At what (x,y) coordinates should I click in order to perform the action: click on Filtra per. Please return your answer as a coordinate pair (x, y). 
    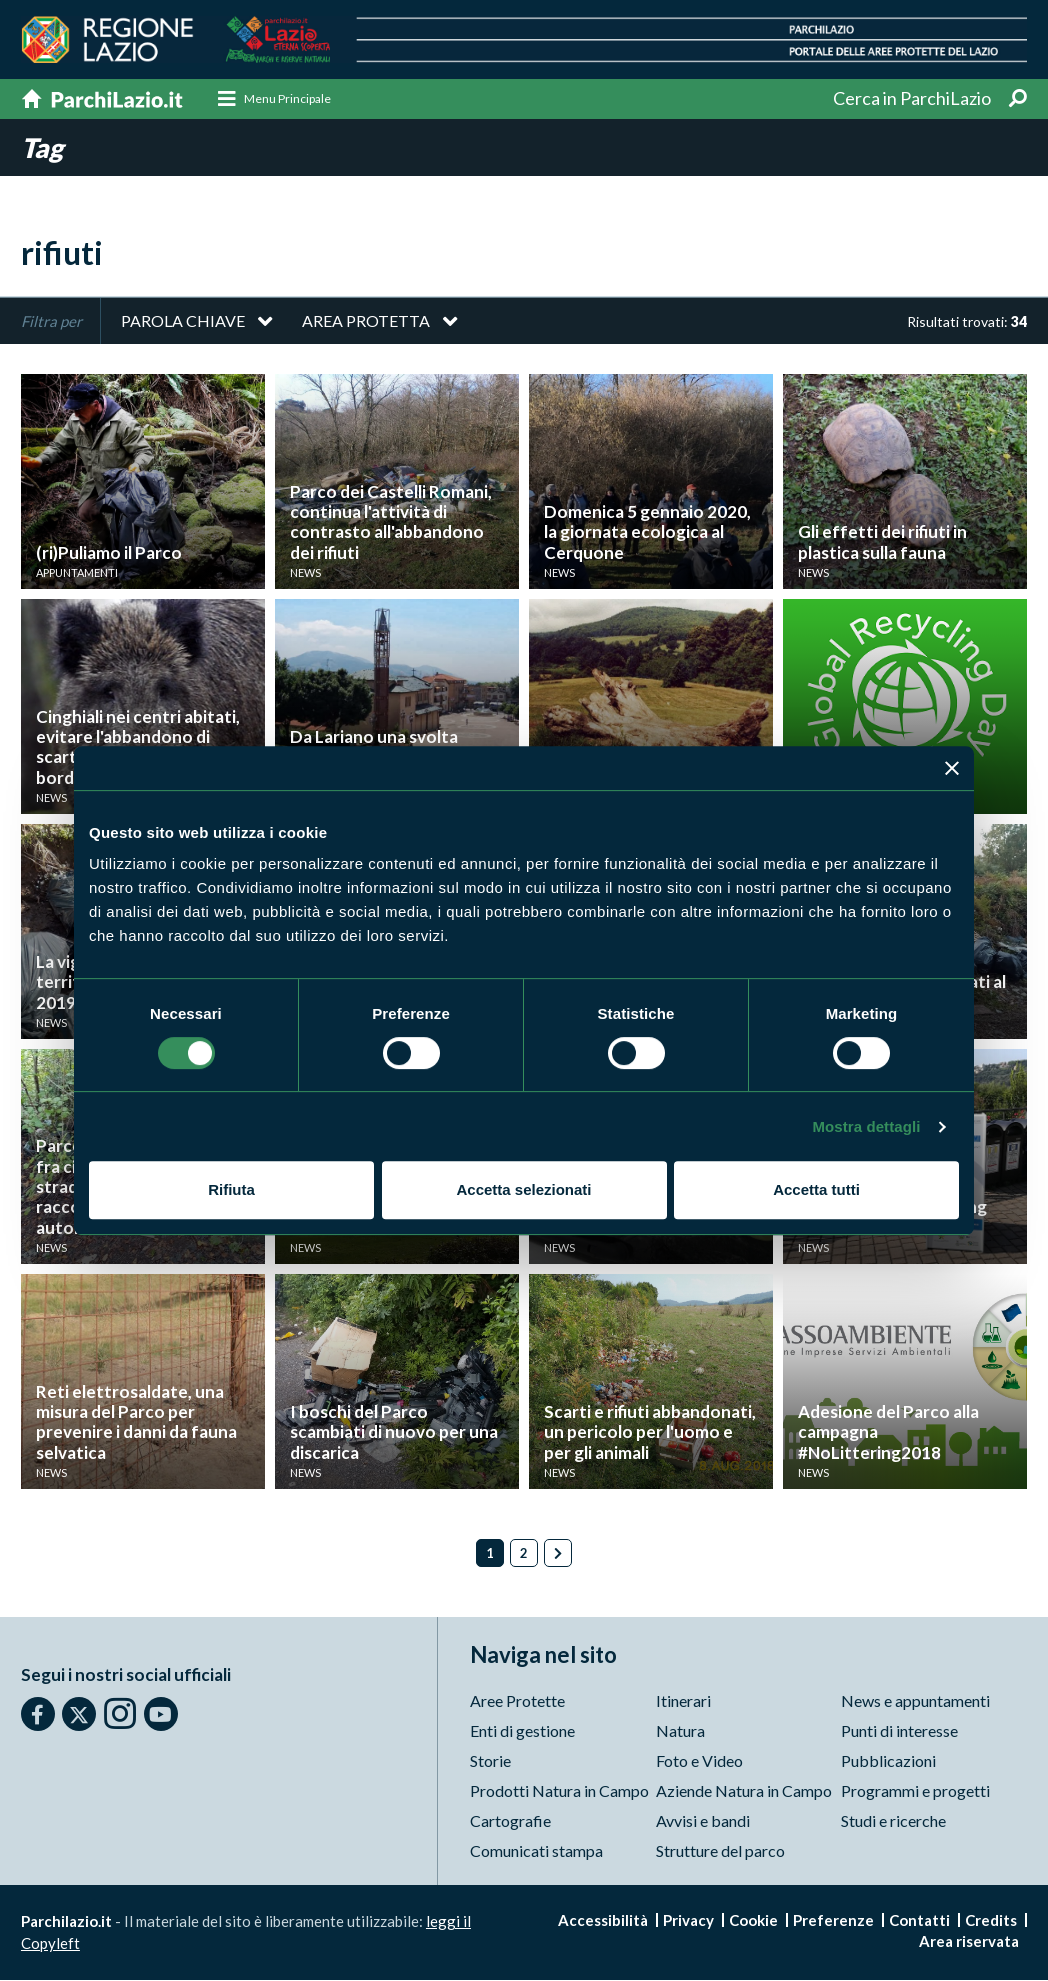
    Looking at the image, I should click on (51, 322).